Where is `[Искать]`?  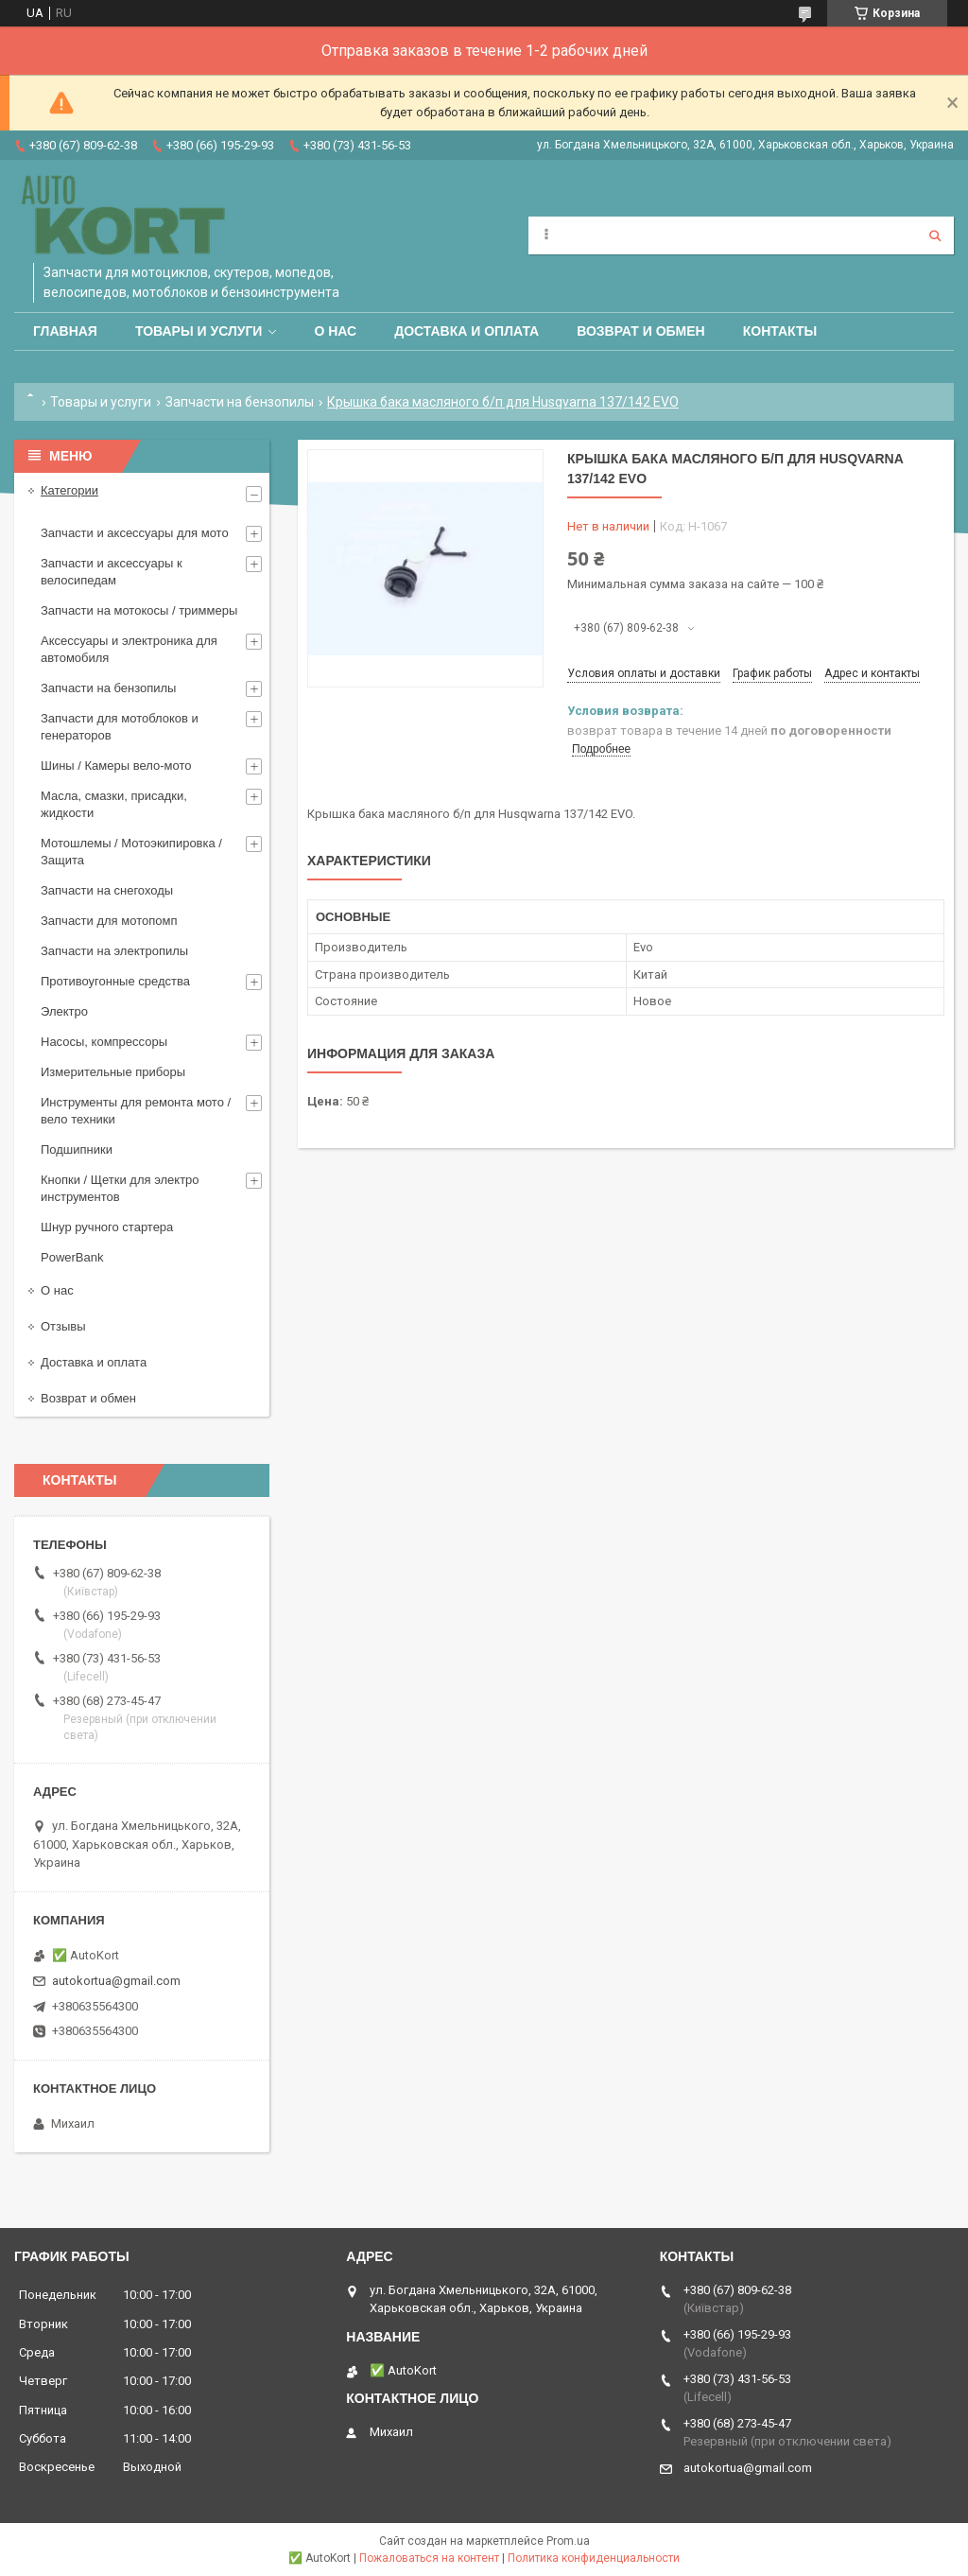 [Искать] is located at coordinates (935, 235).